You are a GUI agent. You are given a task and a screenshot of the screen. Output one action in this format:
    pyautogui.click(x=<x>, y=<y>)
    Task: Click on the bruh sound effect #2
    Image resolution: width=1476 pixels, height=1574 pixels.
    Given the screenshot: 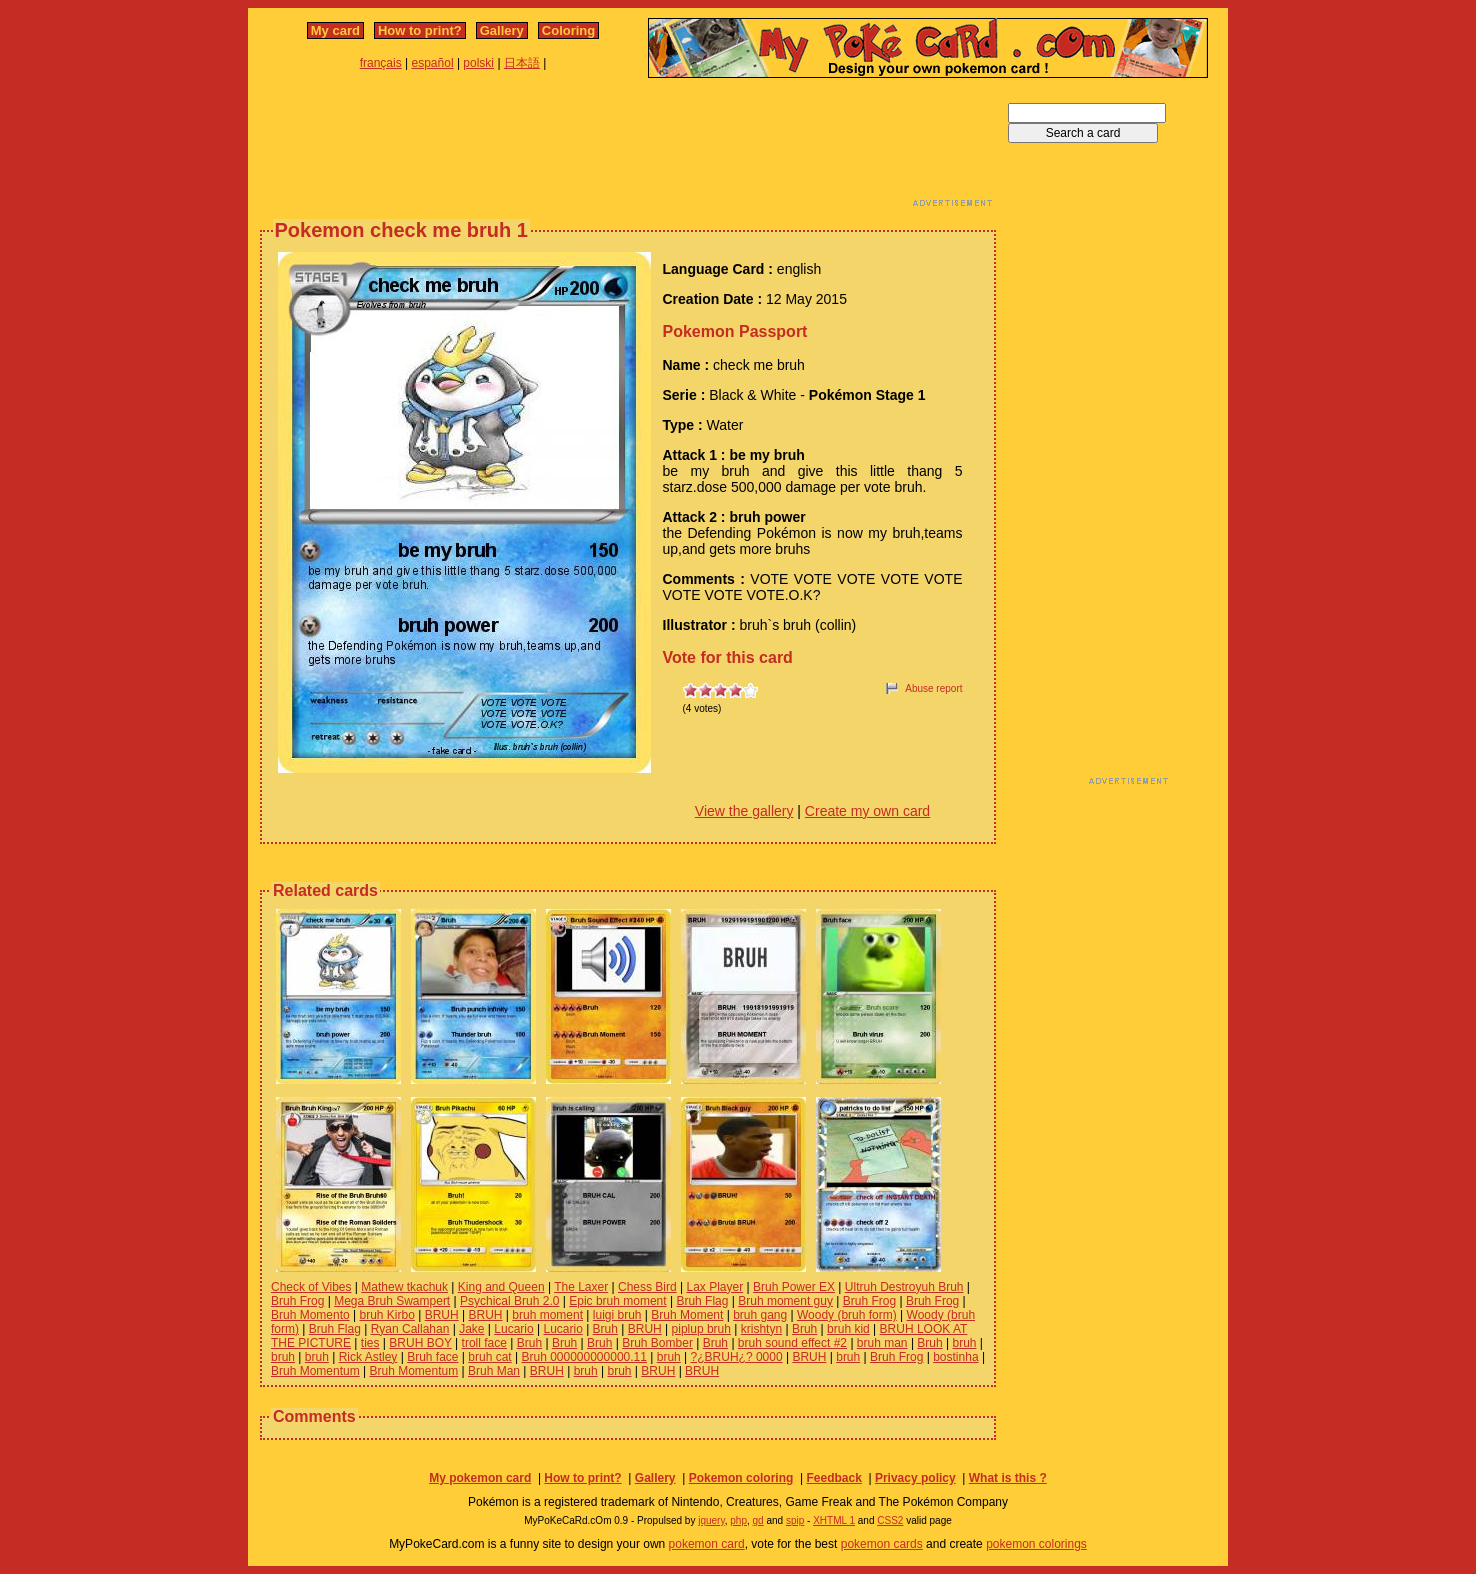 What is the action you would take?
    pyautogui.click(x=792, y=1343)
    